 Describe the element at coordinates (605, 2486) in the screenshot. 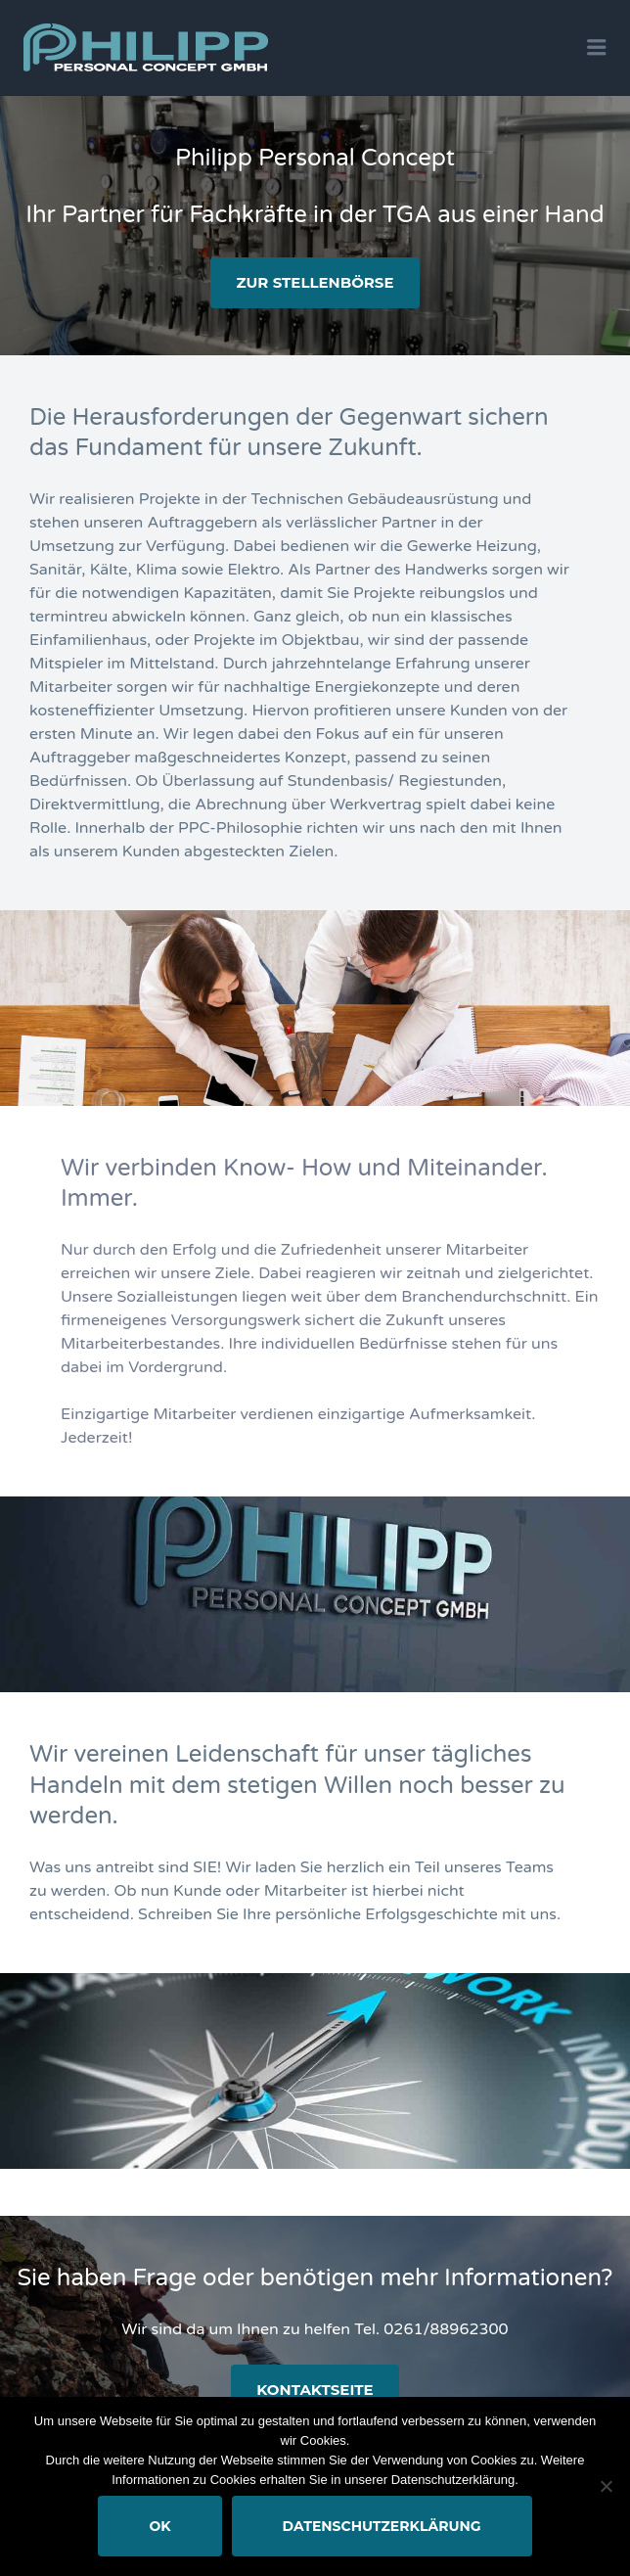

I see `[Nein]` at that location.